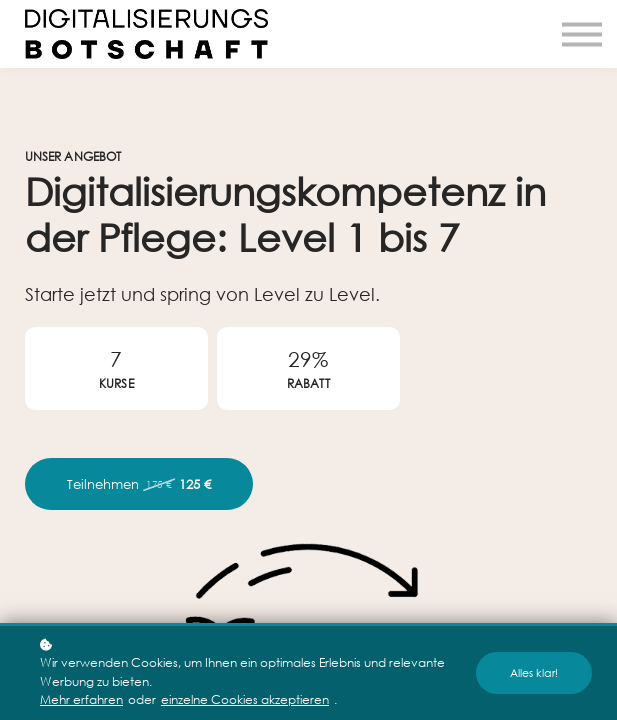 This screenshot has width=617, height=720. I want to click on Alles klar!, so click(534, 673).